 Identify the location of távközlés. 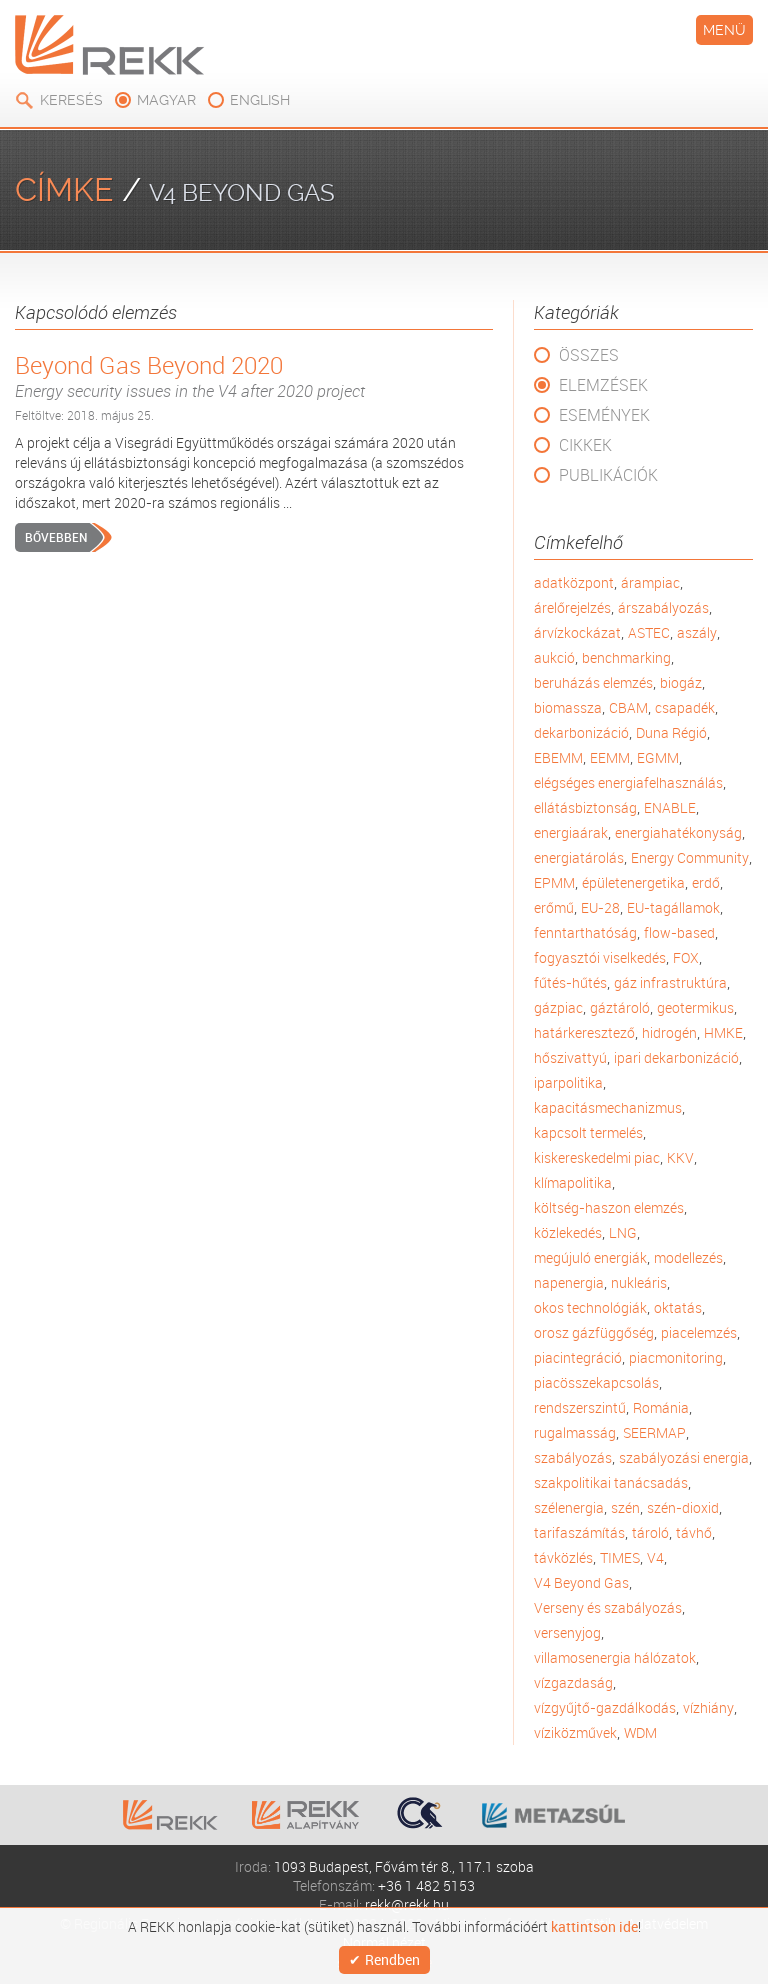
(563, 1557).